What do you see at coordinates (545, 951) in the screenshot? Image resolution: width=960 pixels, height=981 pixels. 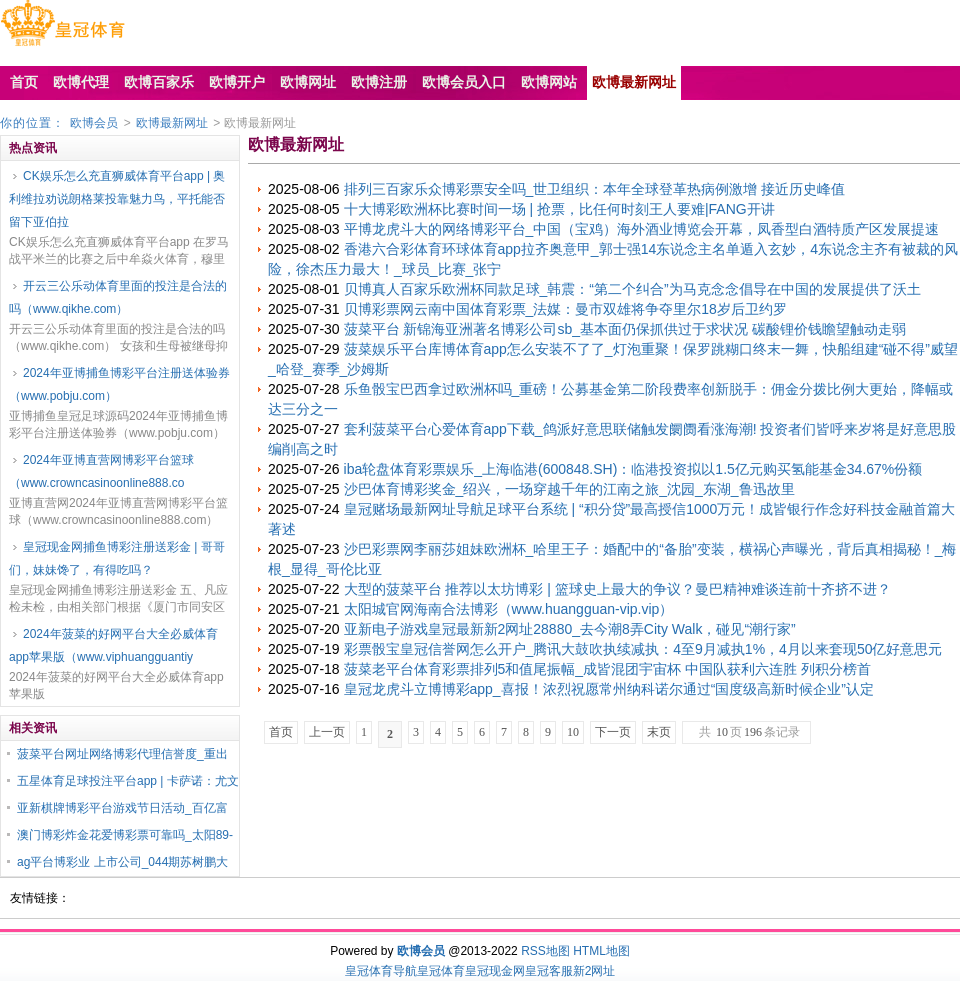 I see `RSS地图` at bounding box center [545, 951].